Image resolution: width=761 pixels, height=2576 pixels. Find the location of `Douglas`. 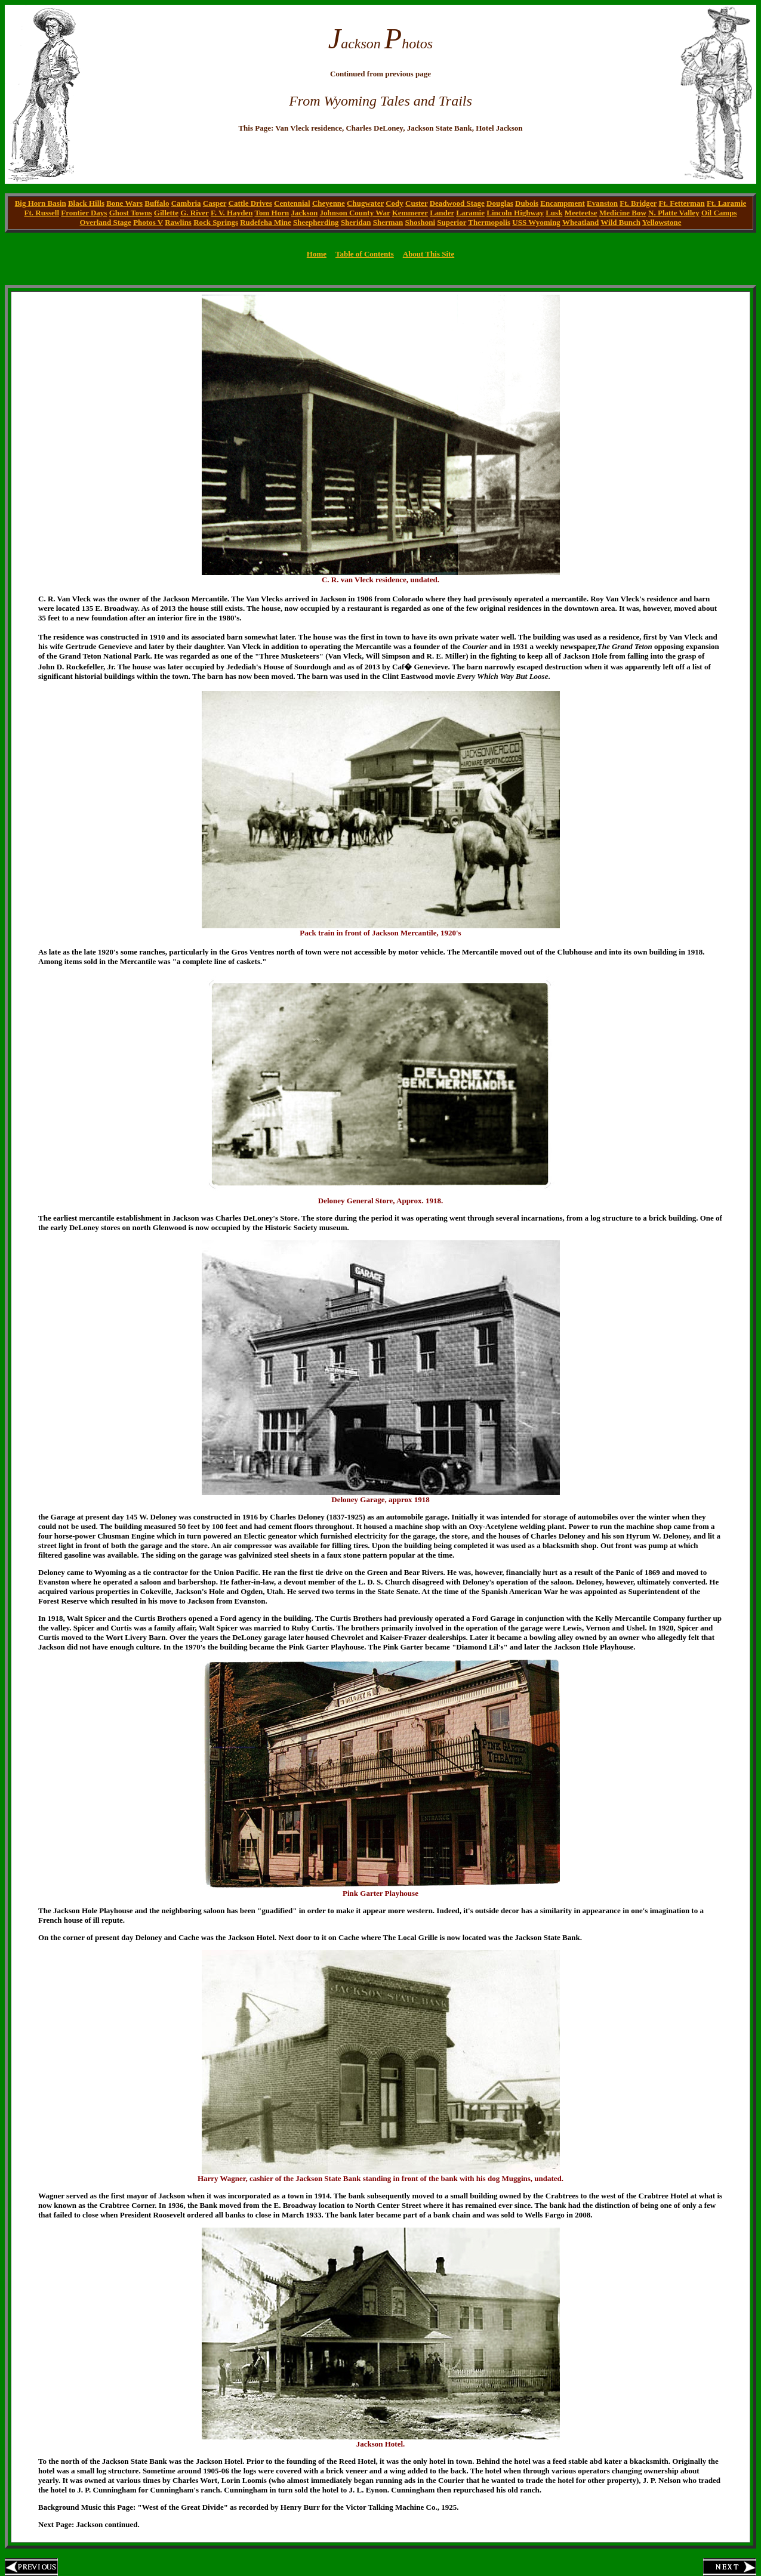

Douglas is located at coordinates (499, 203).